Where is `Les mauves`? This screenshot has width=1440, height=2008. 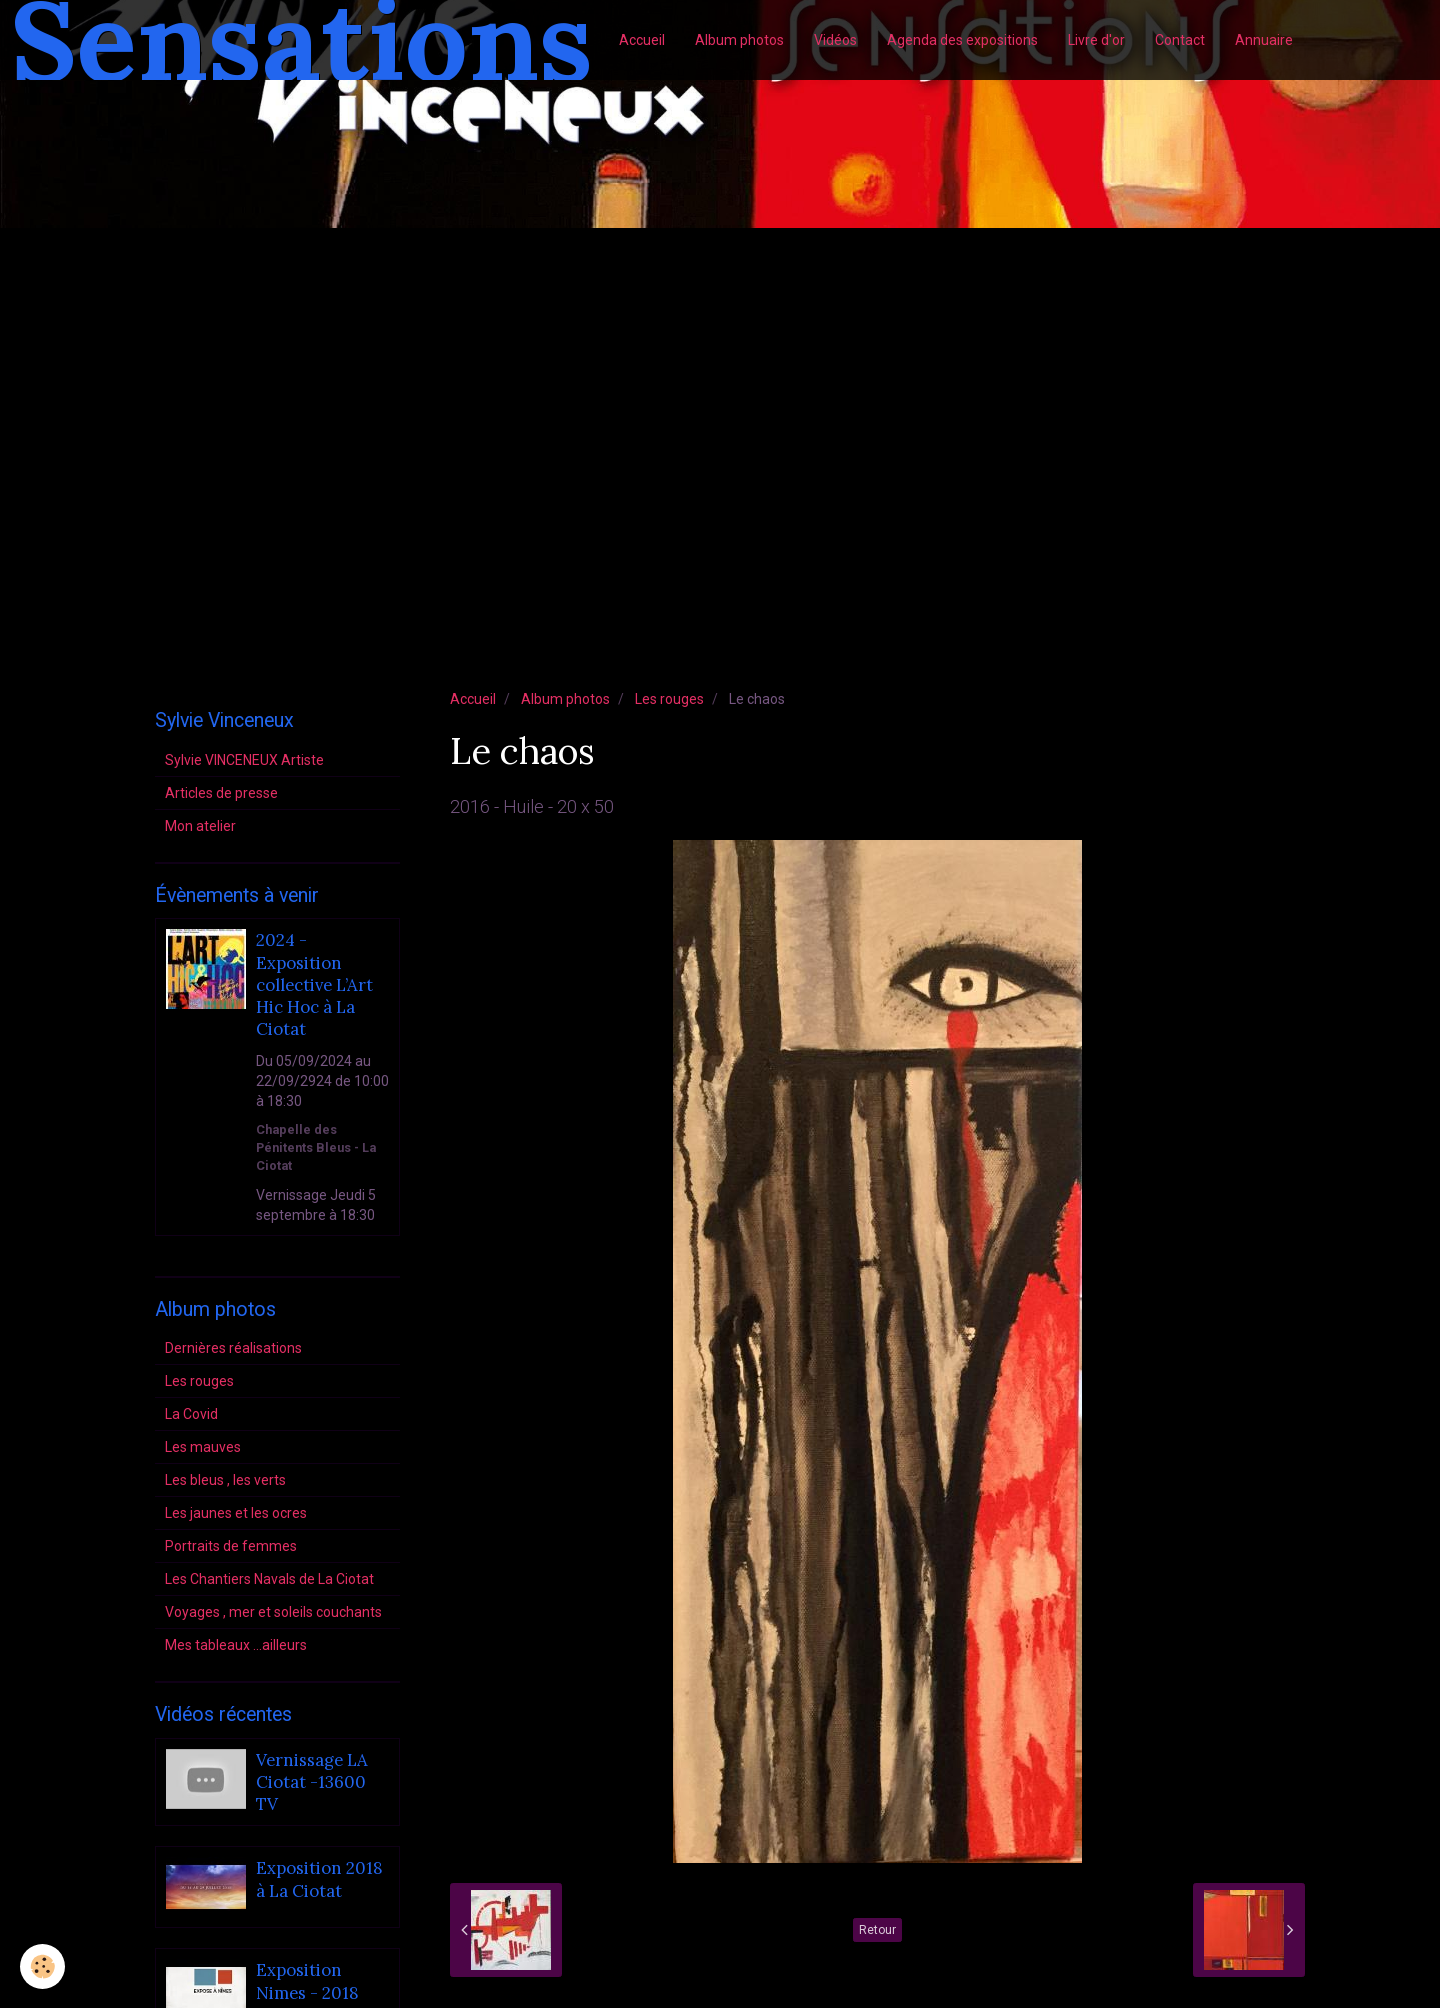
Les mauves is located at coordinates (203, 1447).